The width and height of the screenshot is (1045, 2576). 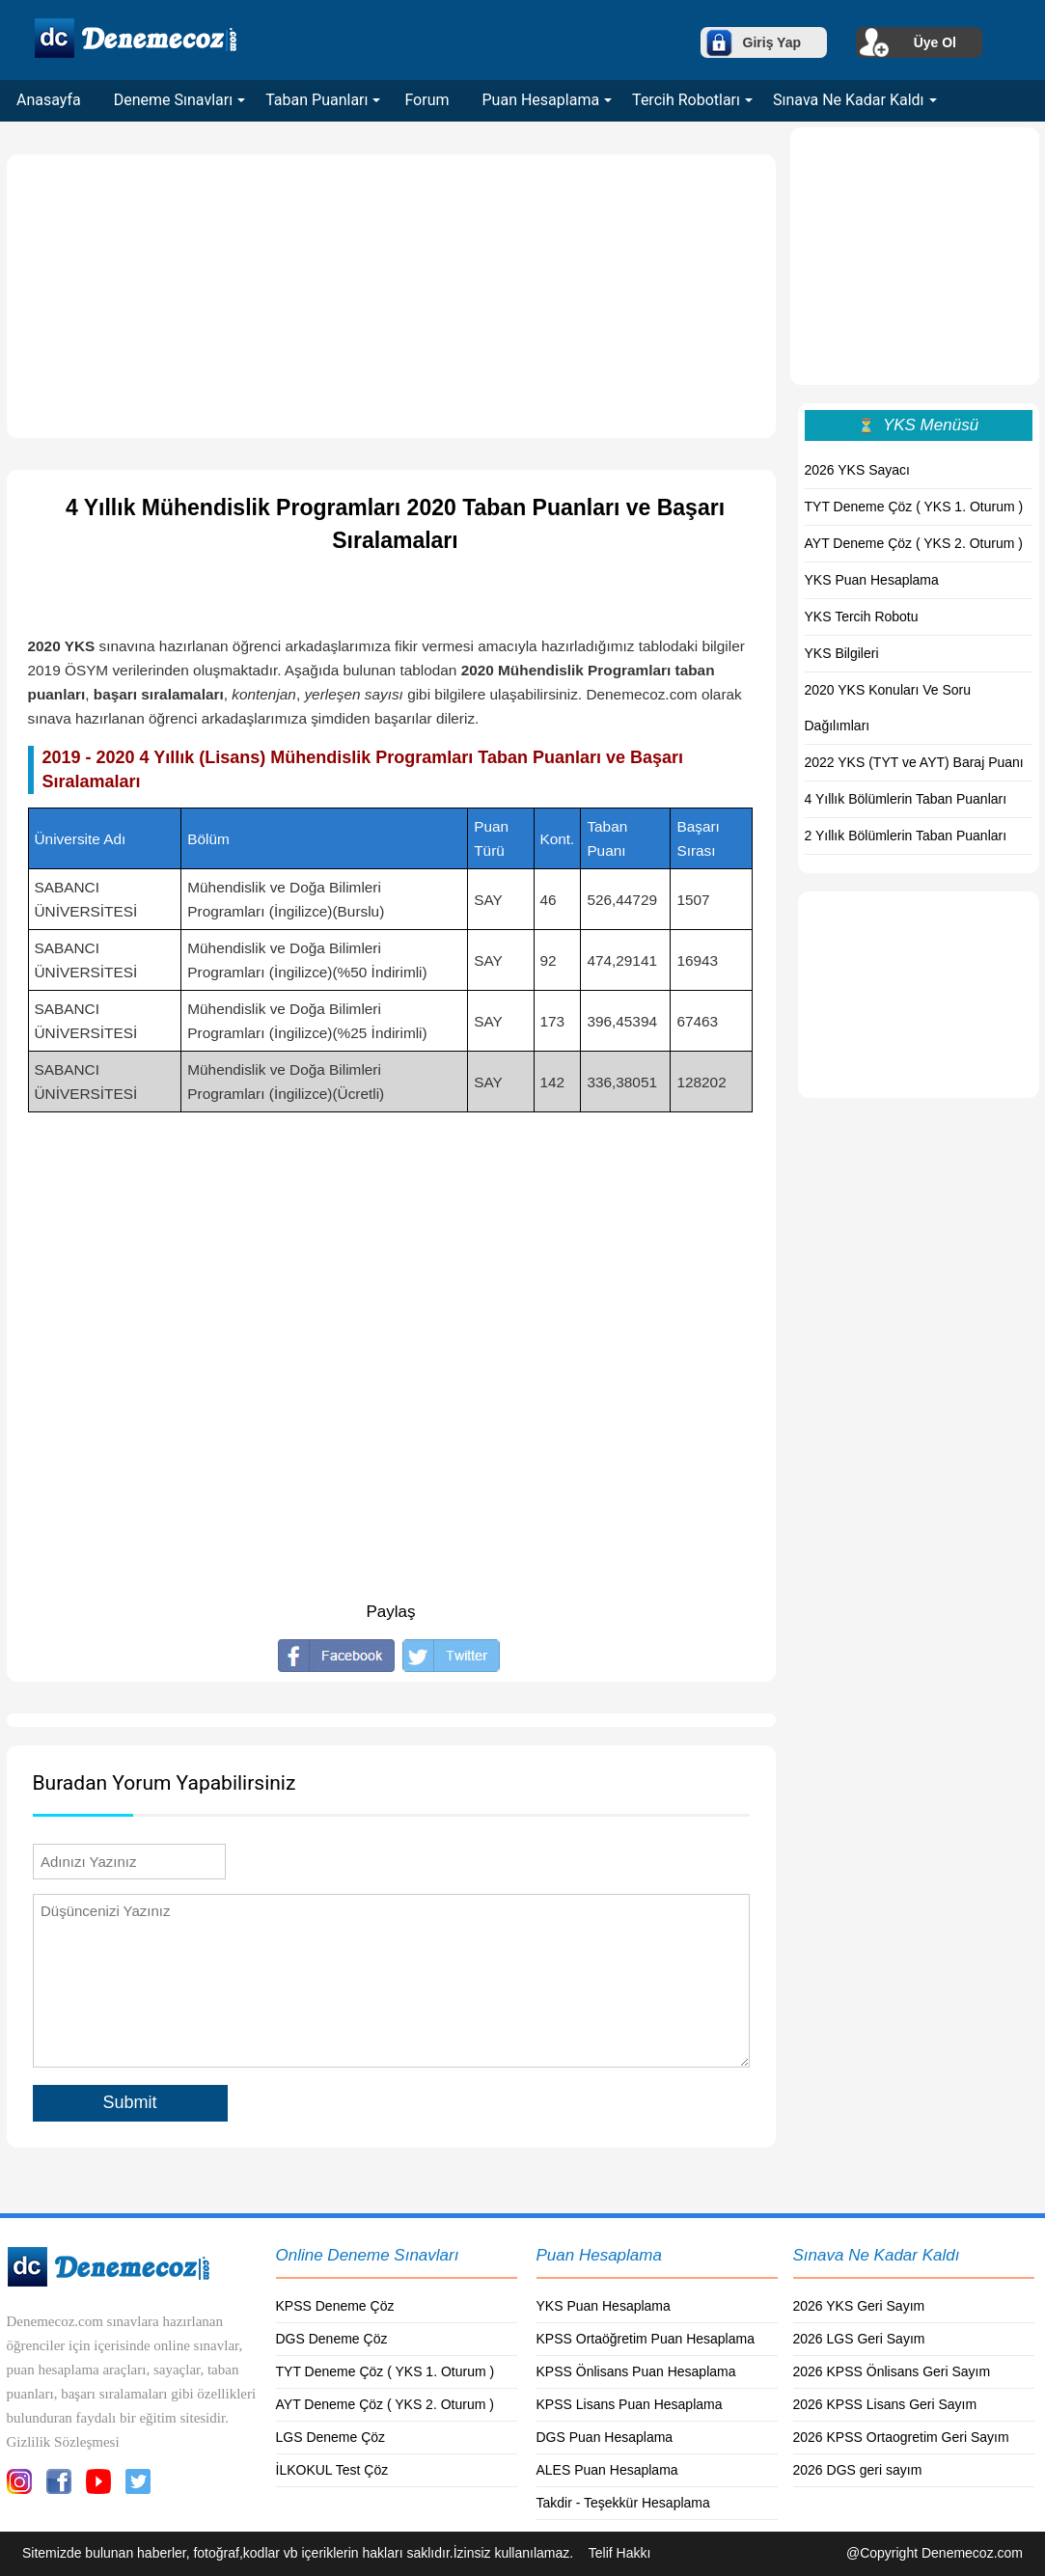 I want to click on YKS Bilgileri, so click(x=842, y=653).